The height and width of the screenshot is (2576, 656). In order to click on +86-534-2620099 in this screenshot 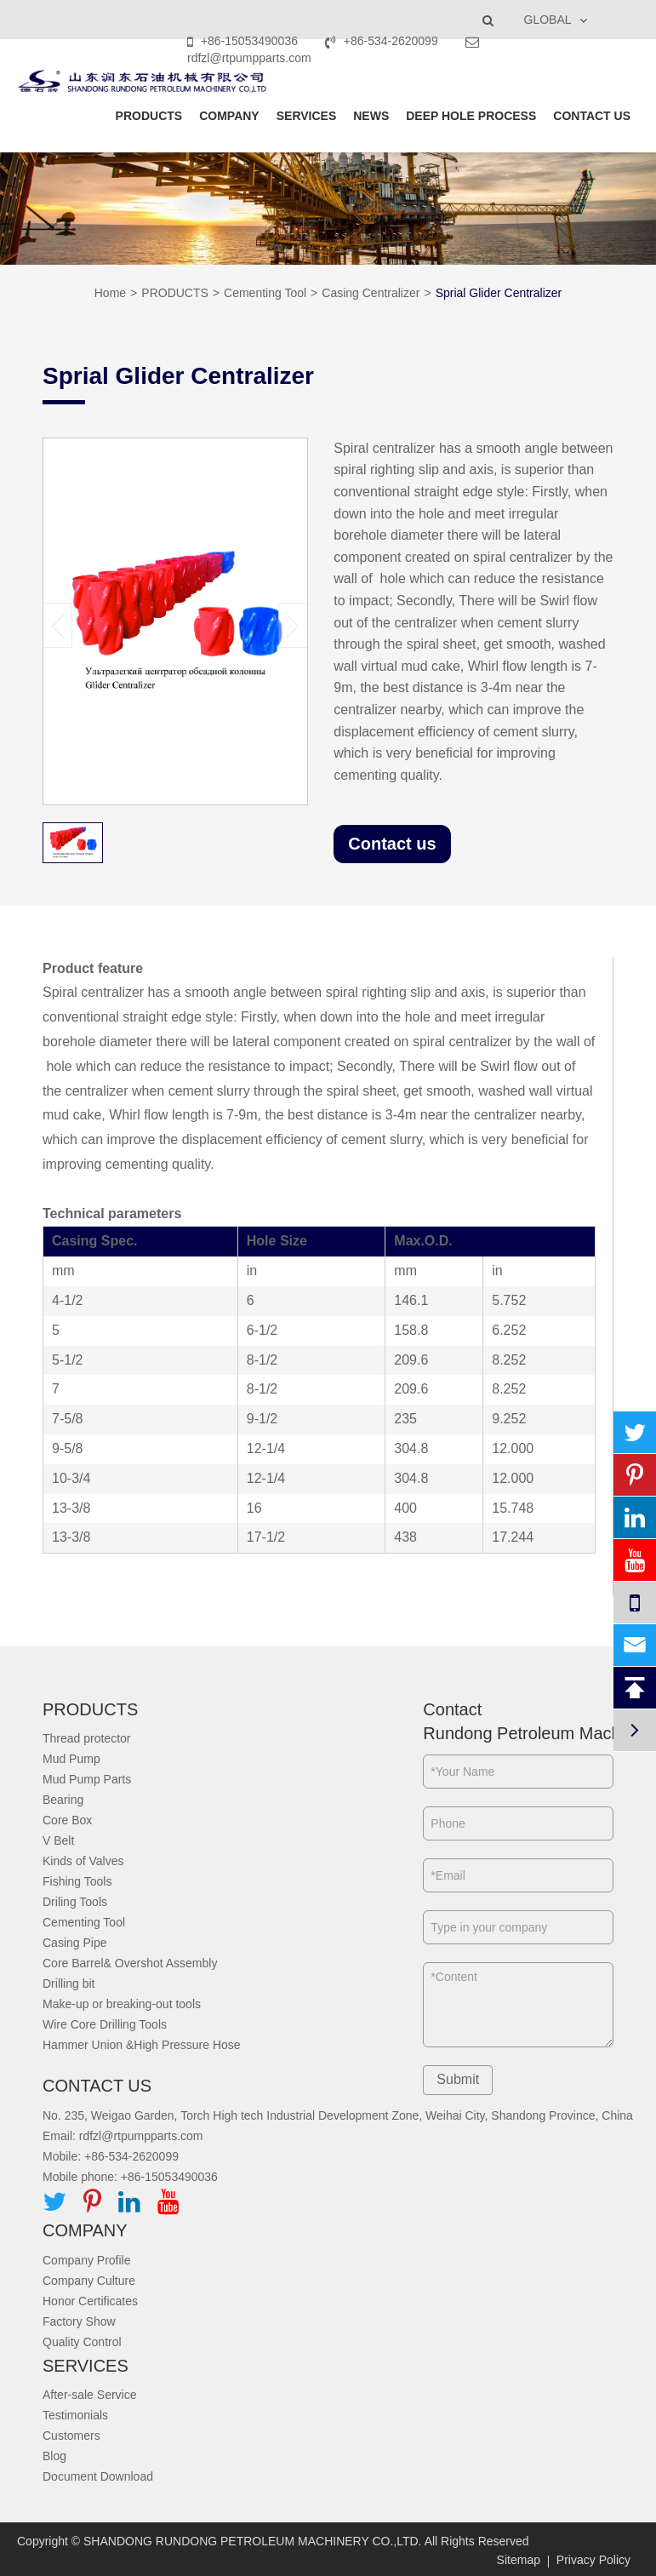, I will do `click(383, 41)`.